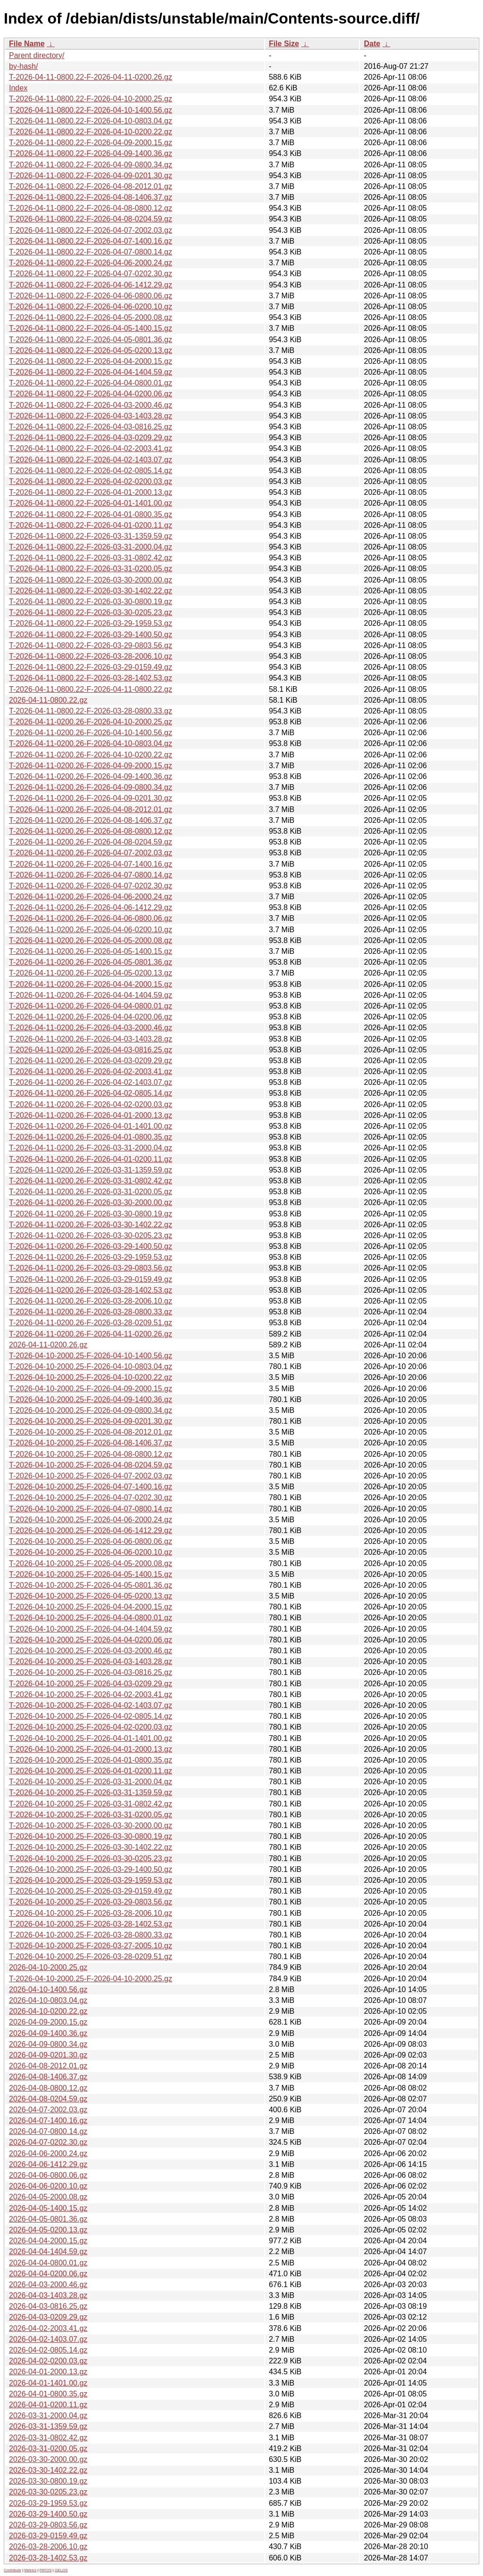 The height and width of the screenshot is (2576, 483). I want to click on 2026-03-29-1959.53.gz, so click(48, 2503).